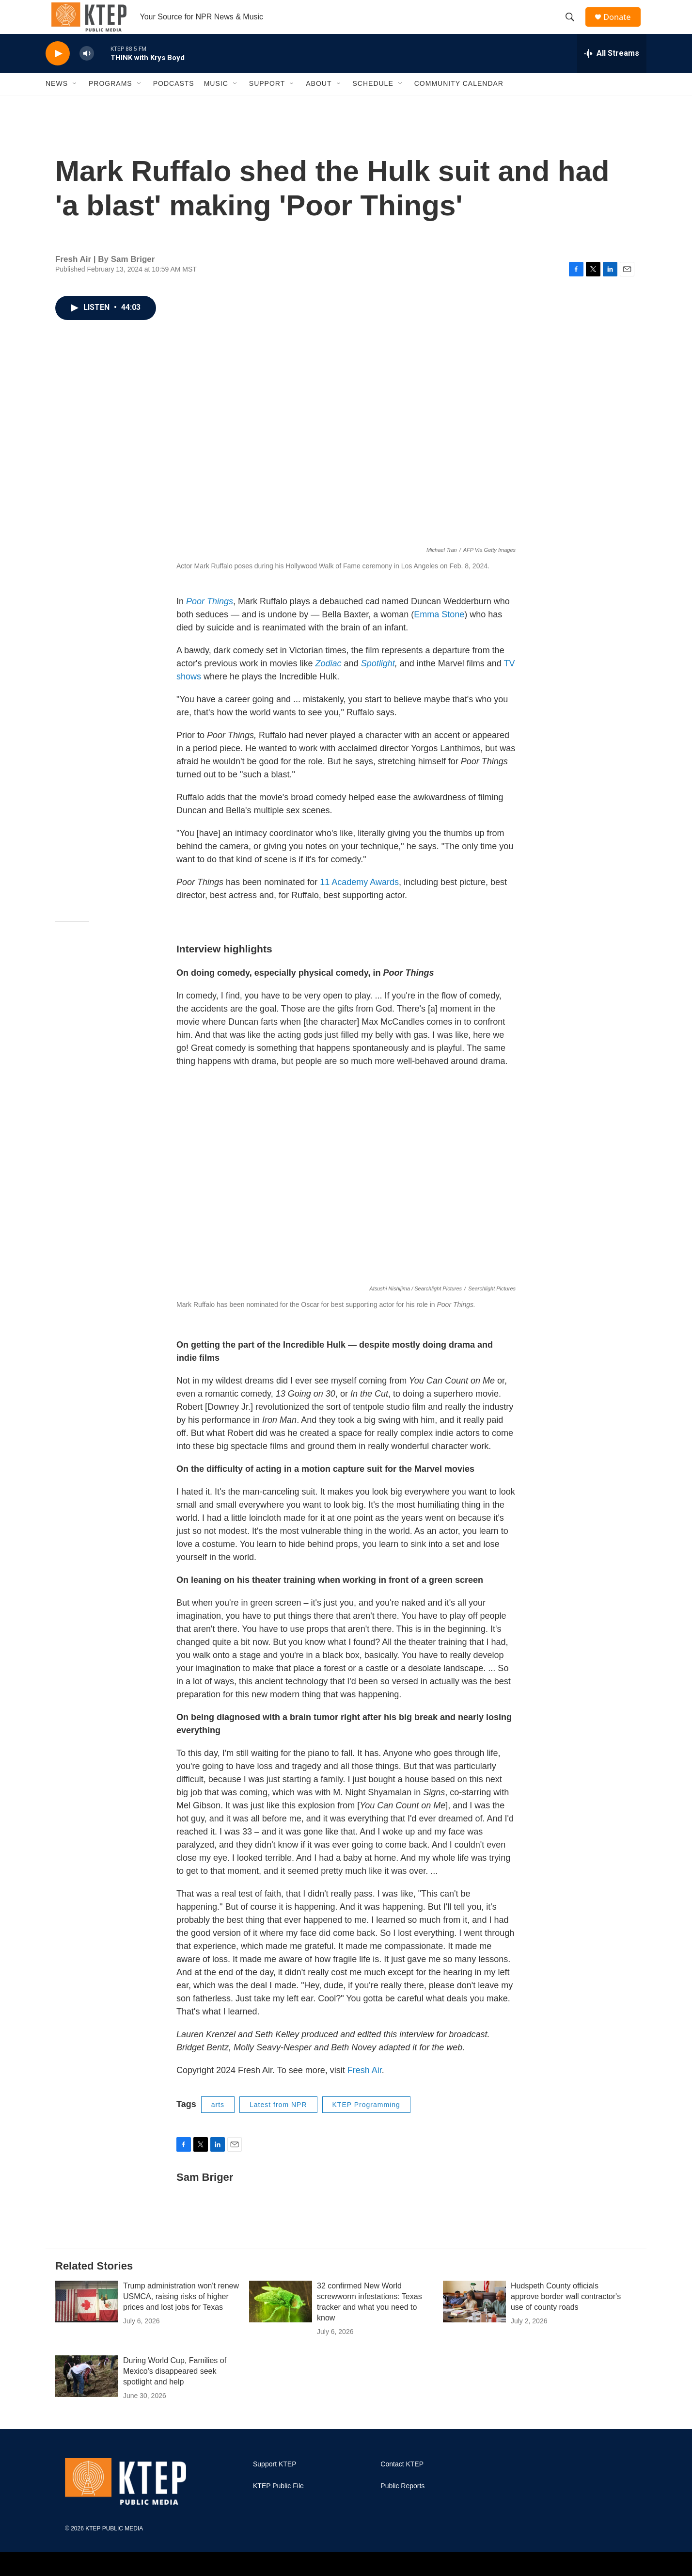  What do you see at coordinates (87, 70) in the screenshot?
I see `[volume]` at bounding box center [87, 70].